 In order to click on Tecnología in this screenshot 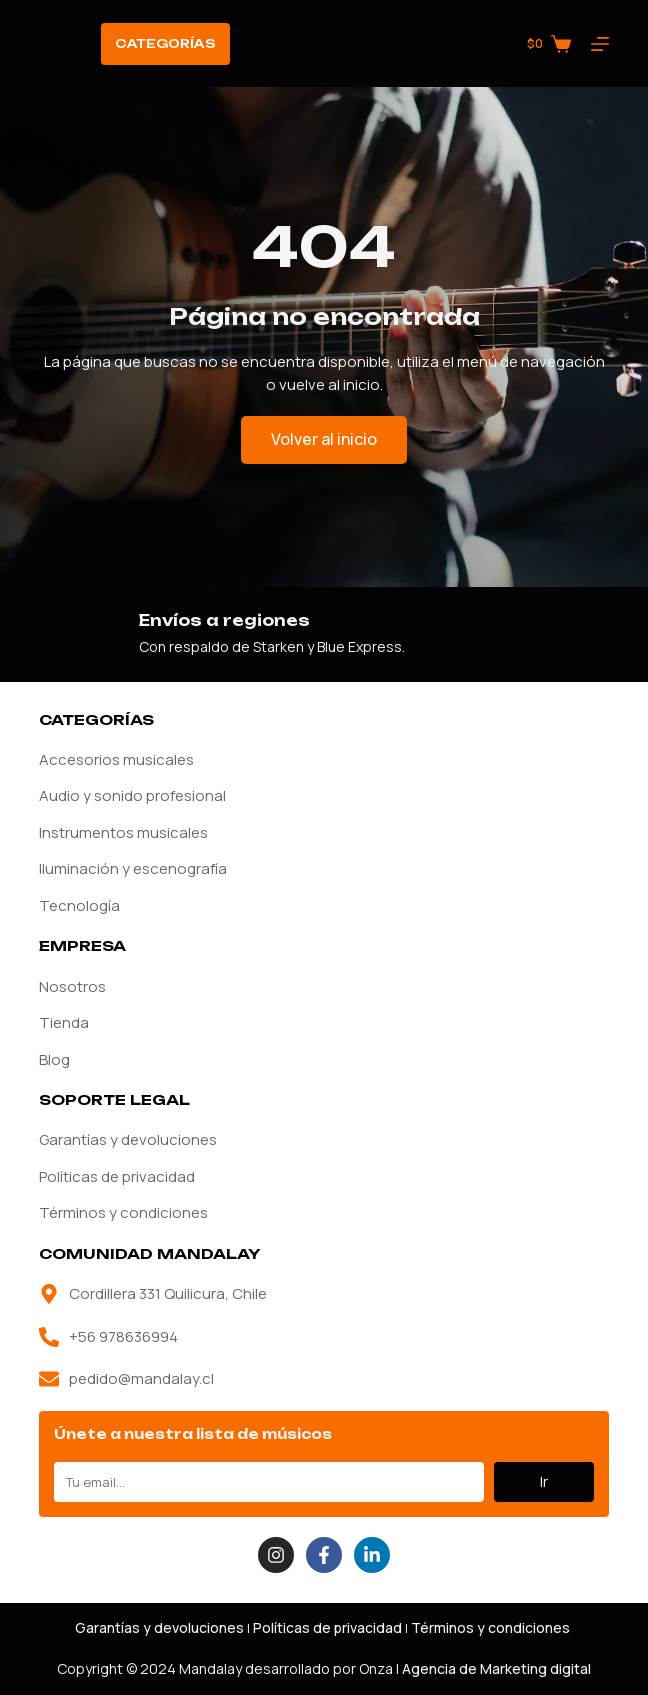, I will do `click(79, 905)`.